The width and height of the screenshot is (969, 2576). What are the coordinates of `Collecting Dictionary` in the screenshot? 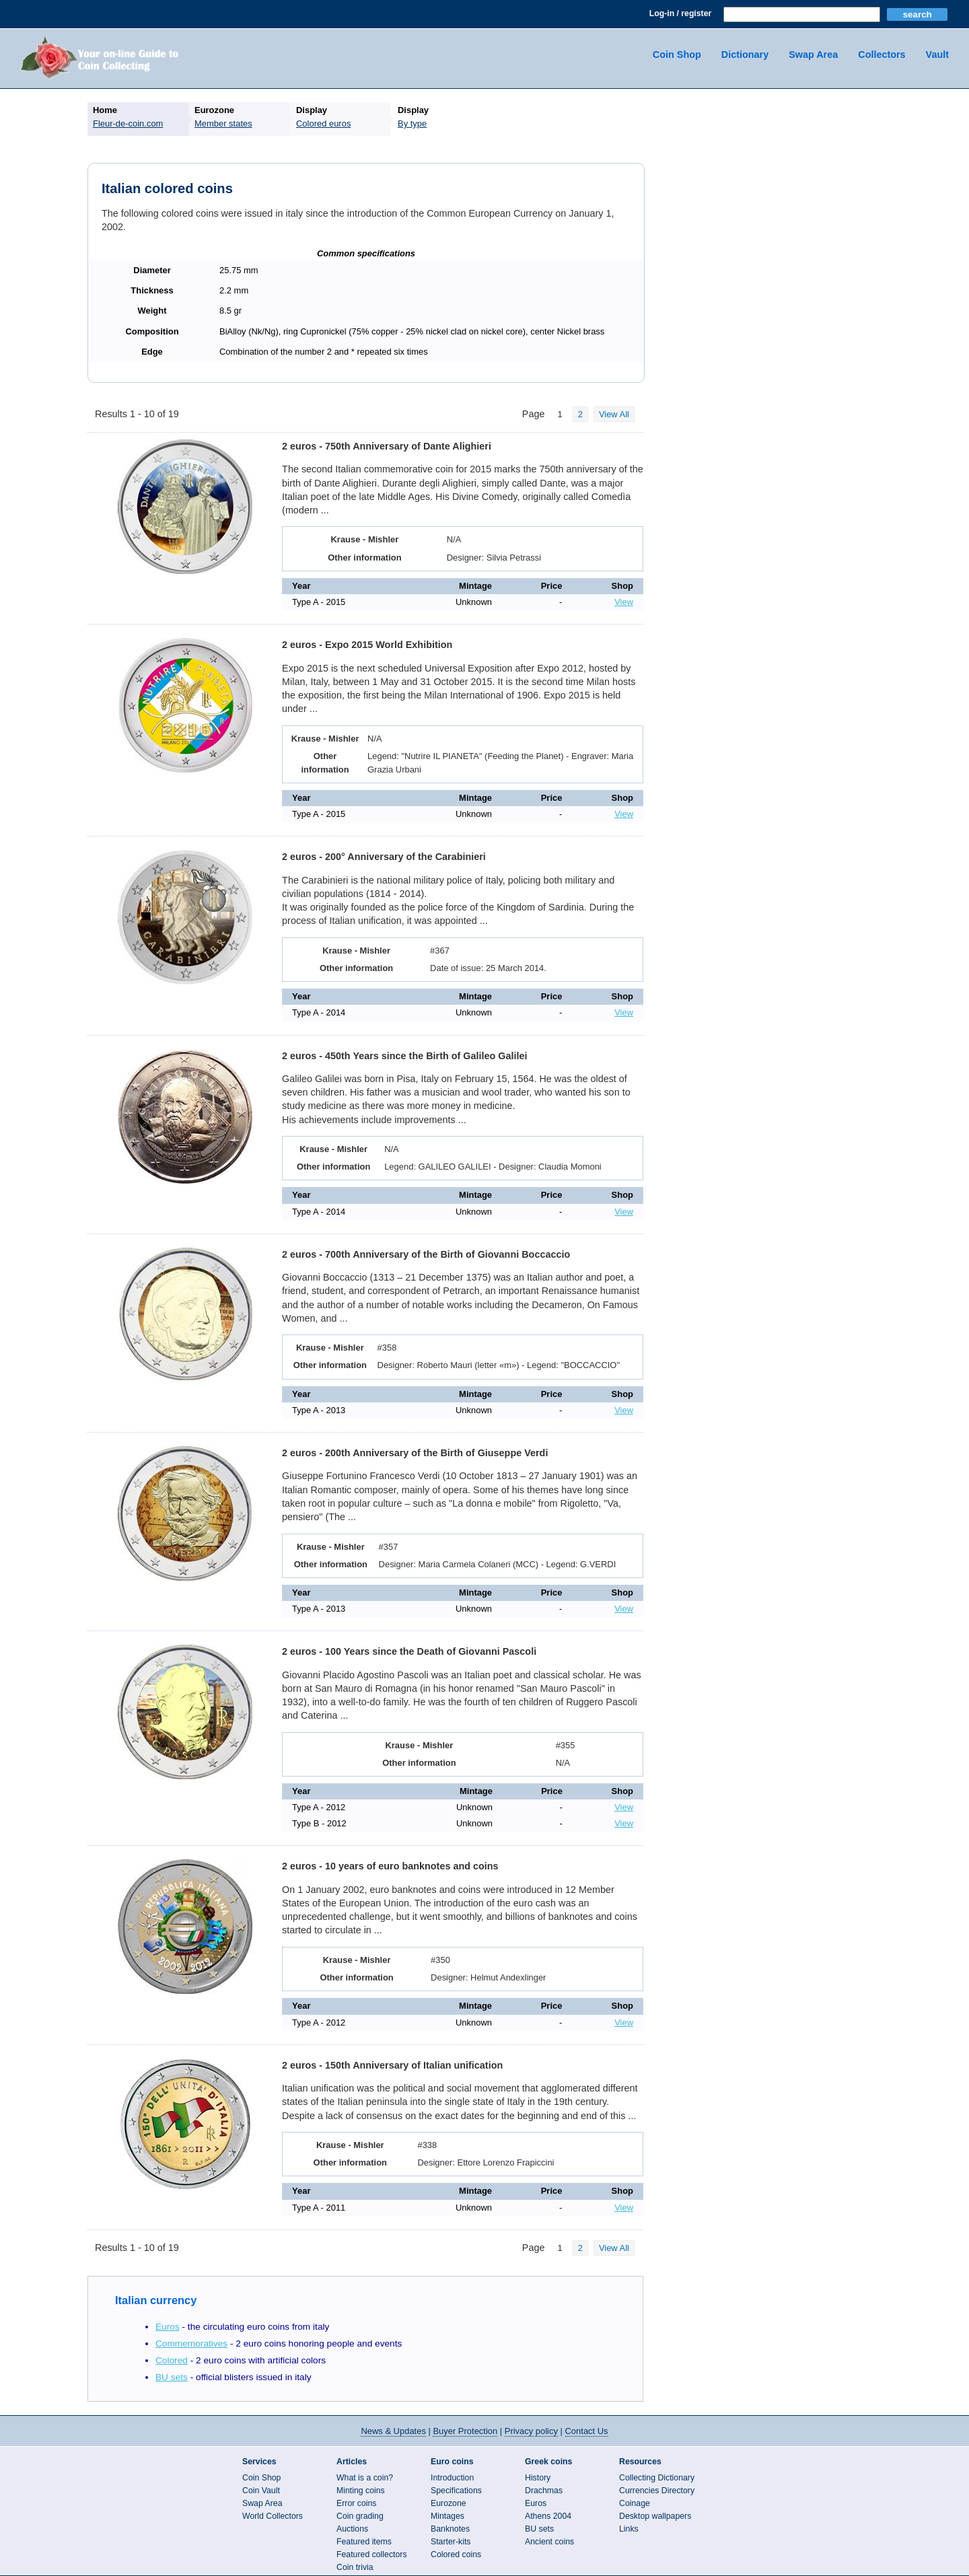 It's located at (656, 2477).